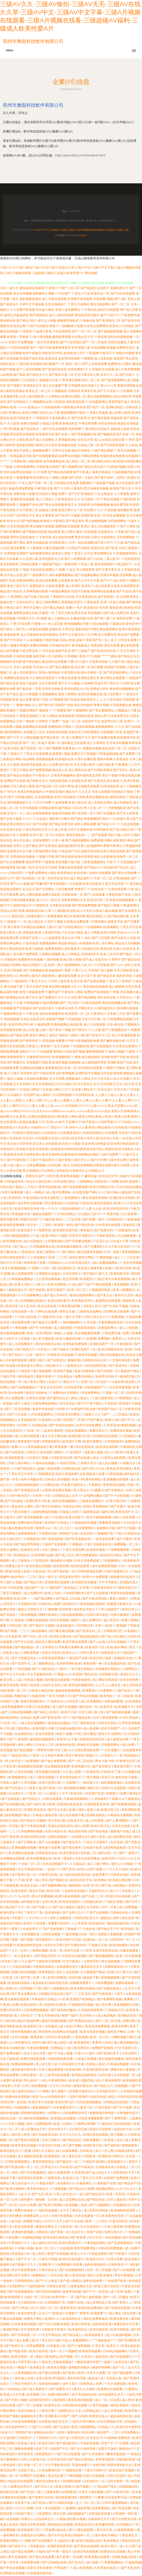 The height and width of the screenshot is (2576, 142). Describe the element at coordinates (95, 1598) in the screenshot. I see `国产午夜伦理电影` at that location.